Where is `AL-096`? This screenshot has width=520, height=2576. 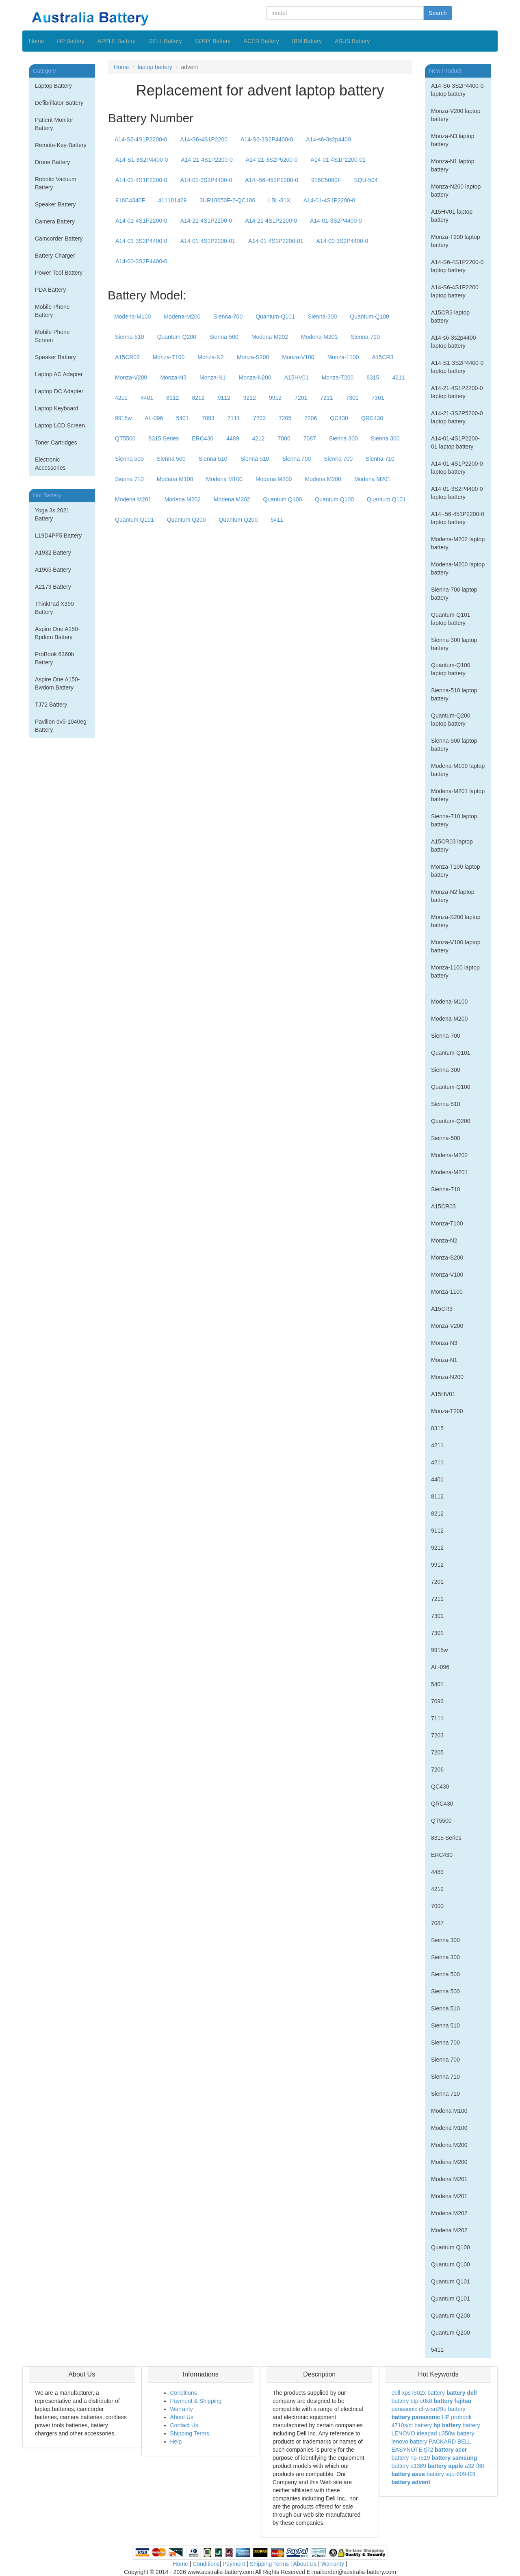 AL-096 is located at coordinates (154, 418).